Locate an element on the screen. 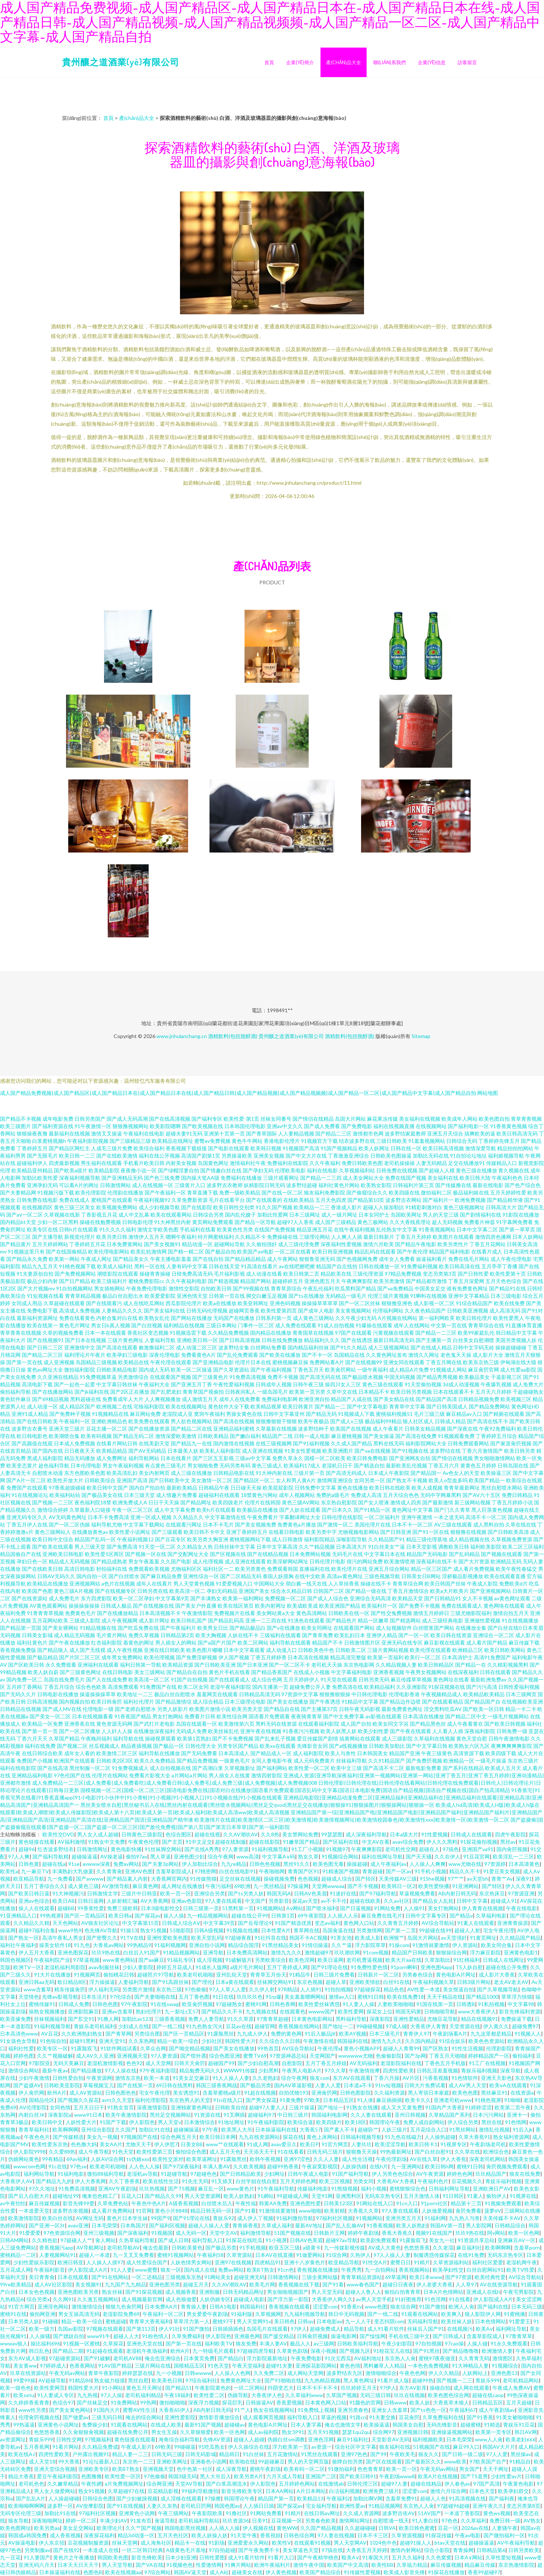  日韩福利片第三页 is located at coordinates (413, 1185).